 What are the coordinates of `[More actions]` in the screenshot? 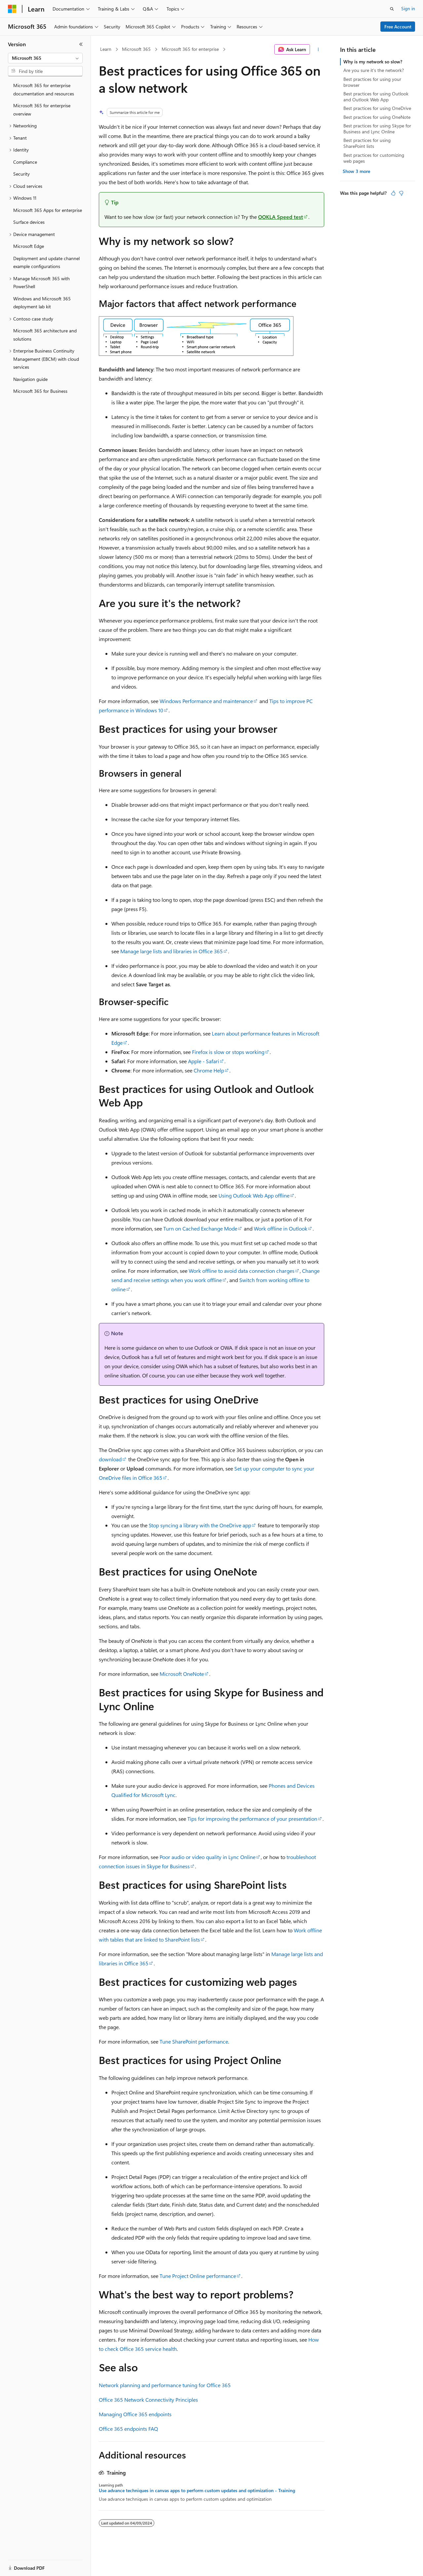 It's located at (318, 49).